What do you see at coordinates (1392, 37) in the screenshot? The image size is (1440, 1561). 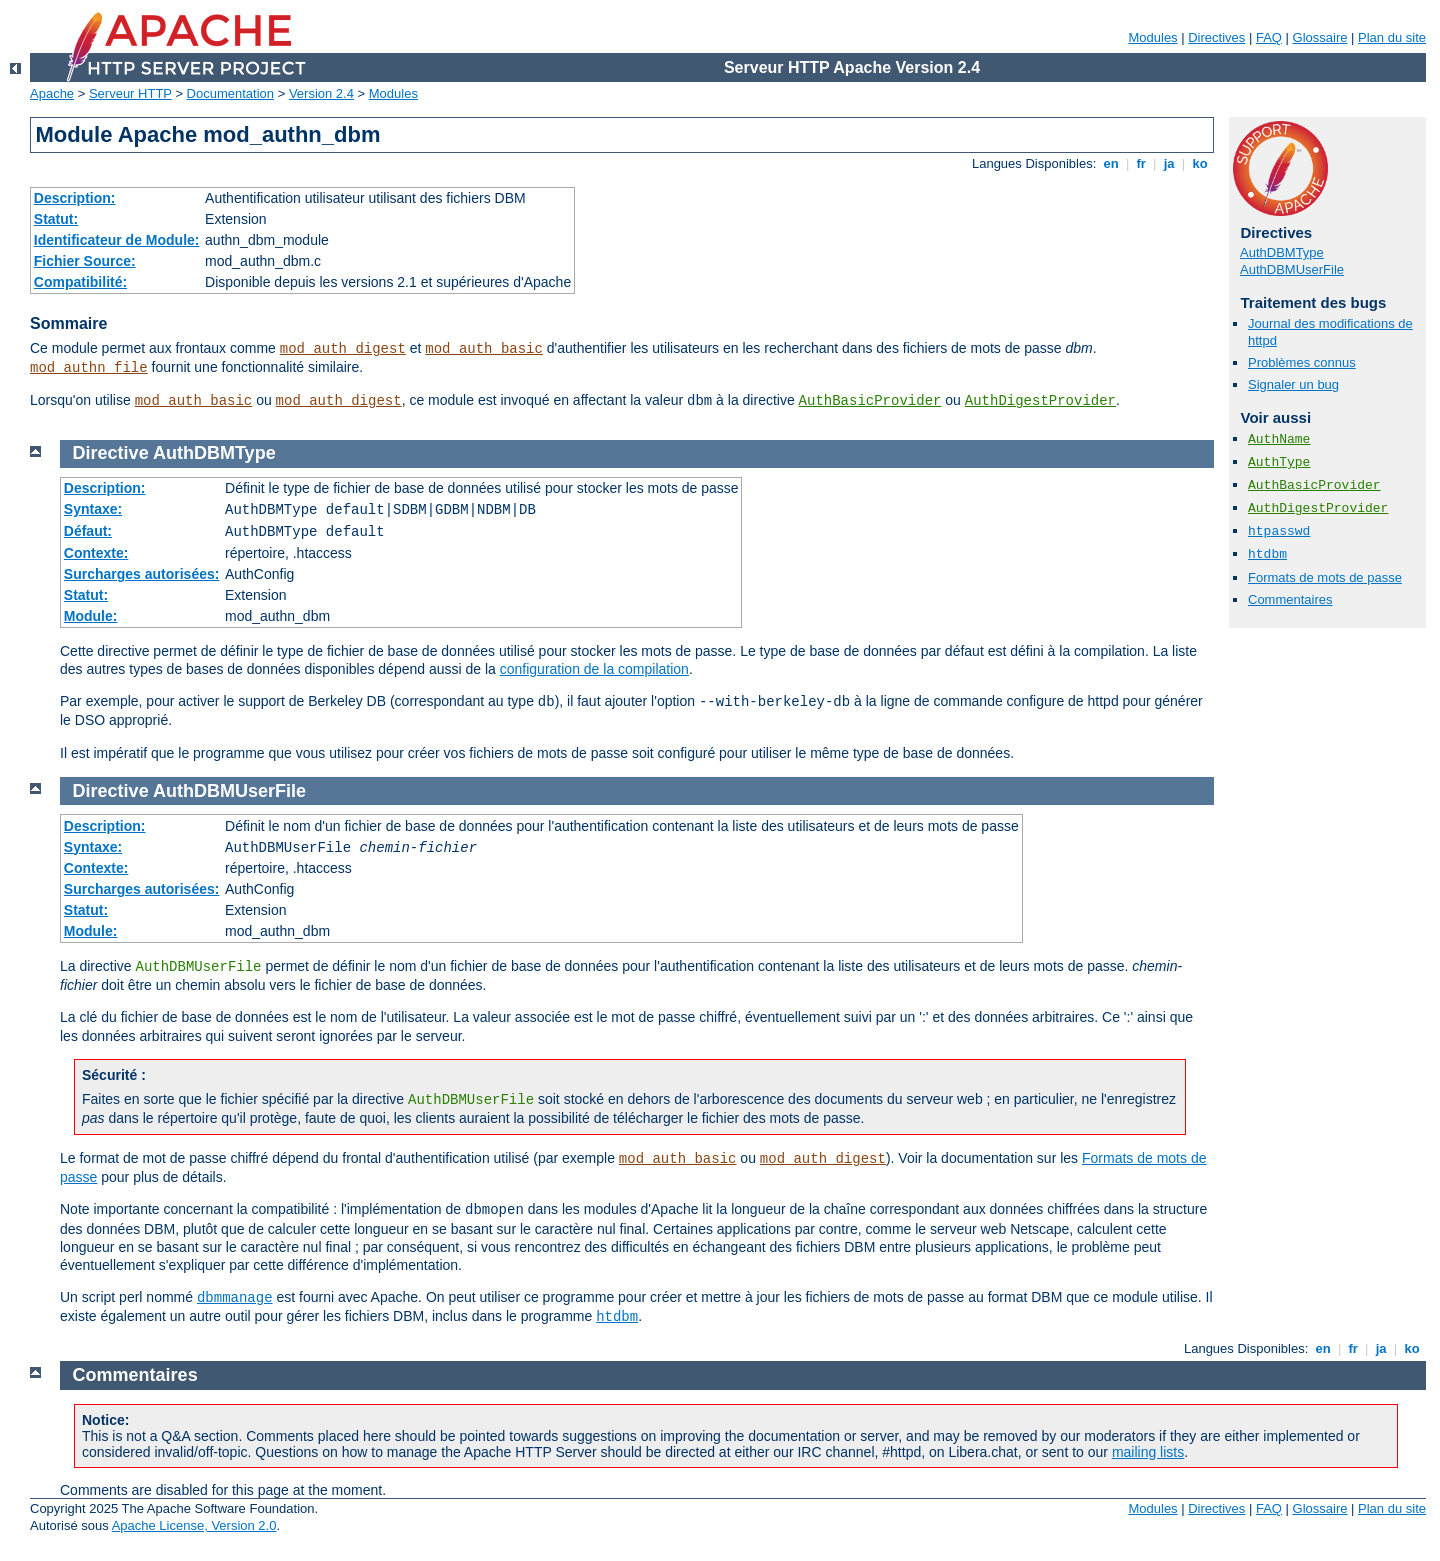 I see `Plan du site` at bounding box center [1392, 37].